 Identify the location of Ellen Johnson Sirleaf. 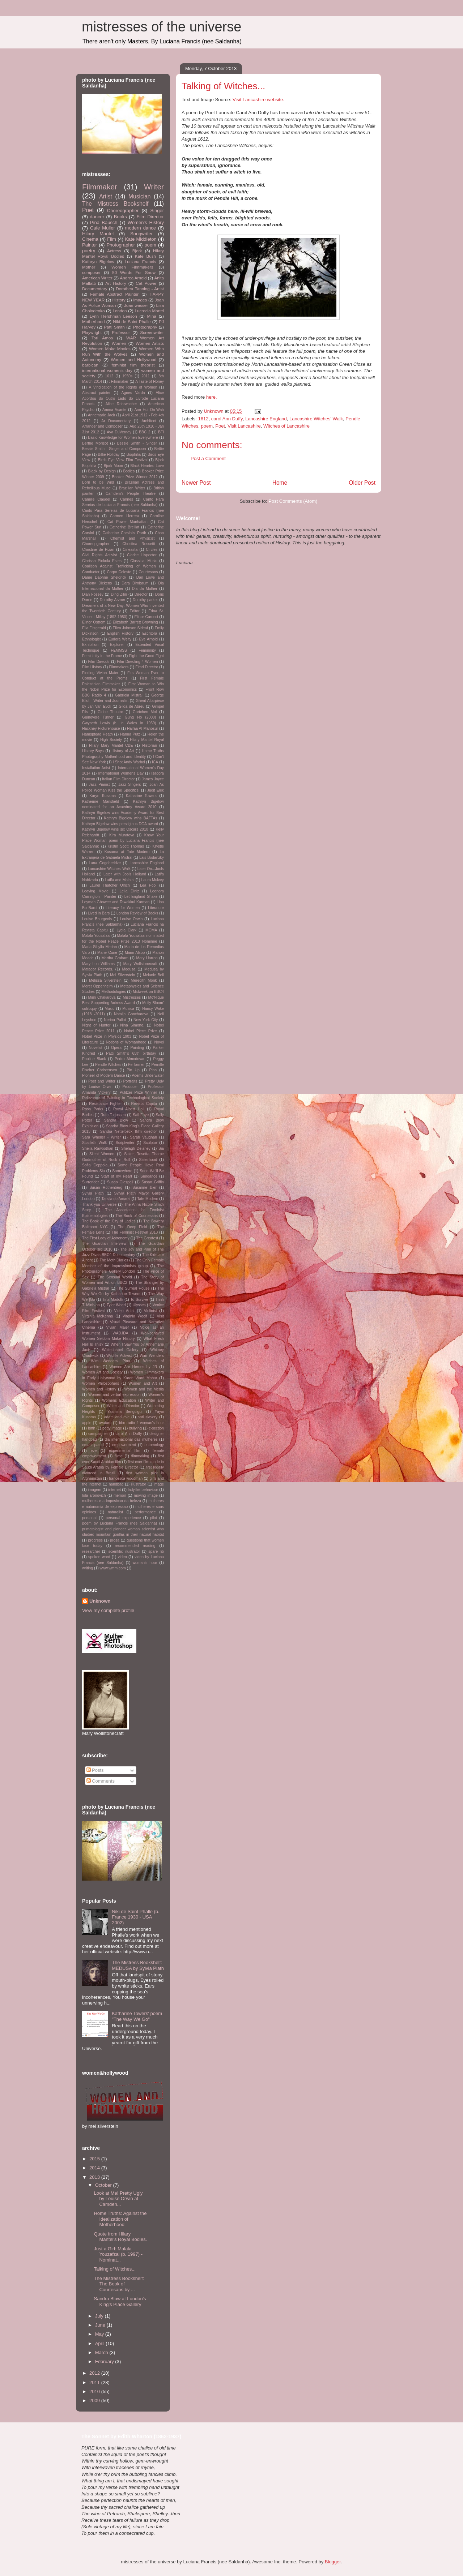
(130, 628).